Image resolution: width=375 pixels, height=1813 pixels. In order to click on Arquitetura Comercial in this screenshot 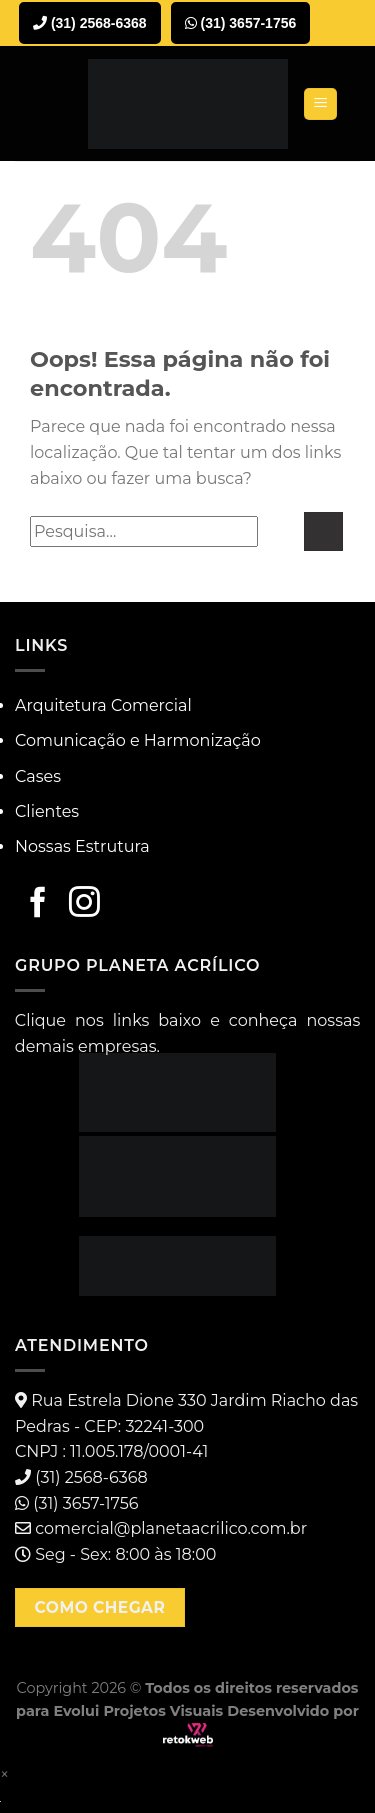, I will do `click(103, 705)`.